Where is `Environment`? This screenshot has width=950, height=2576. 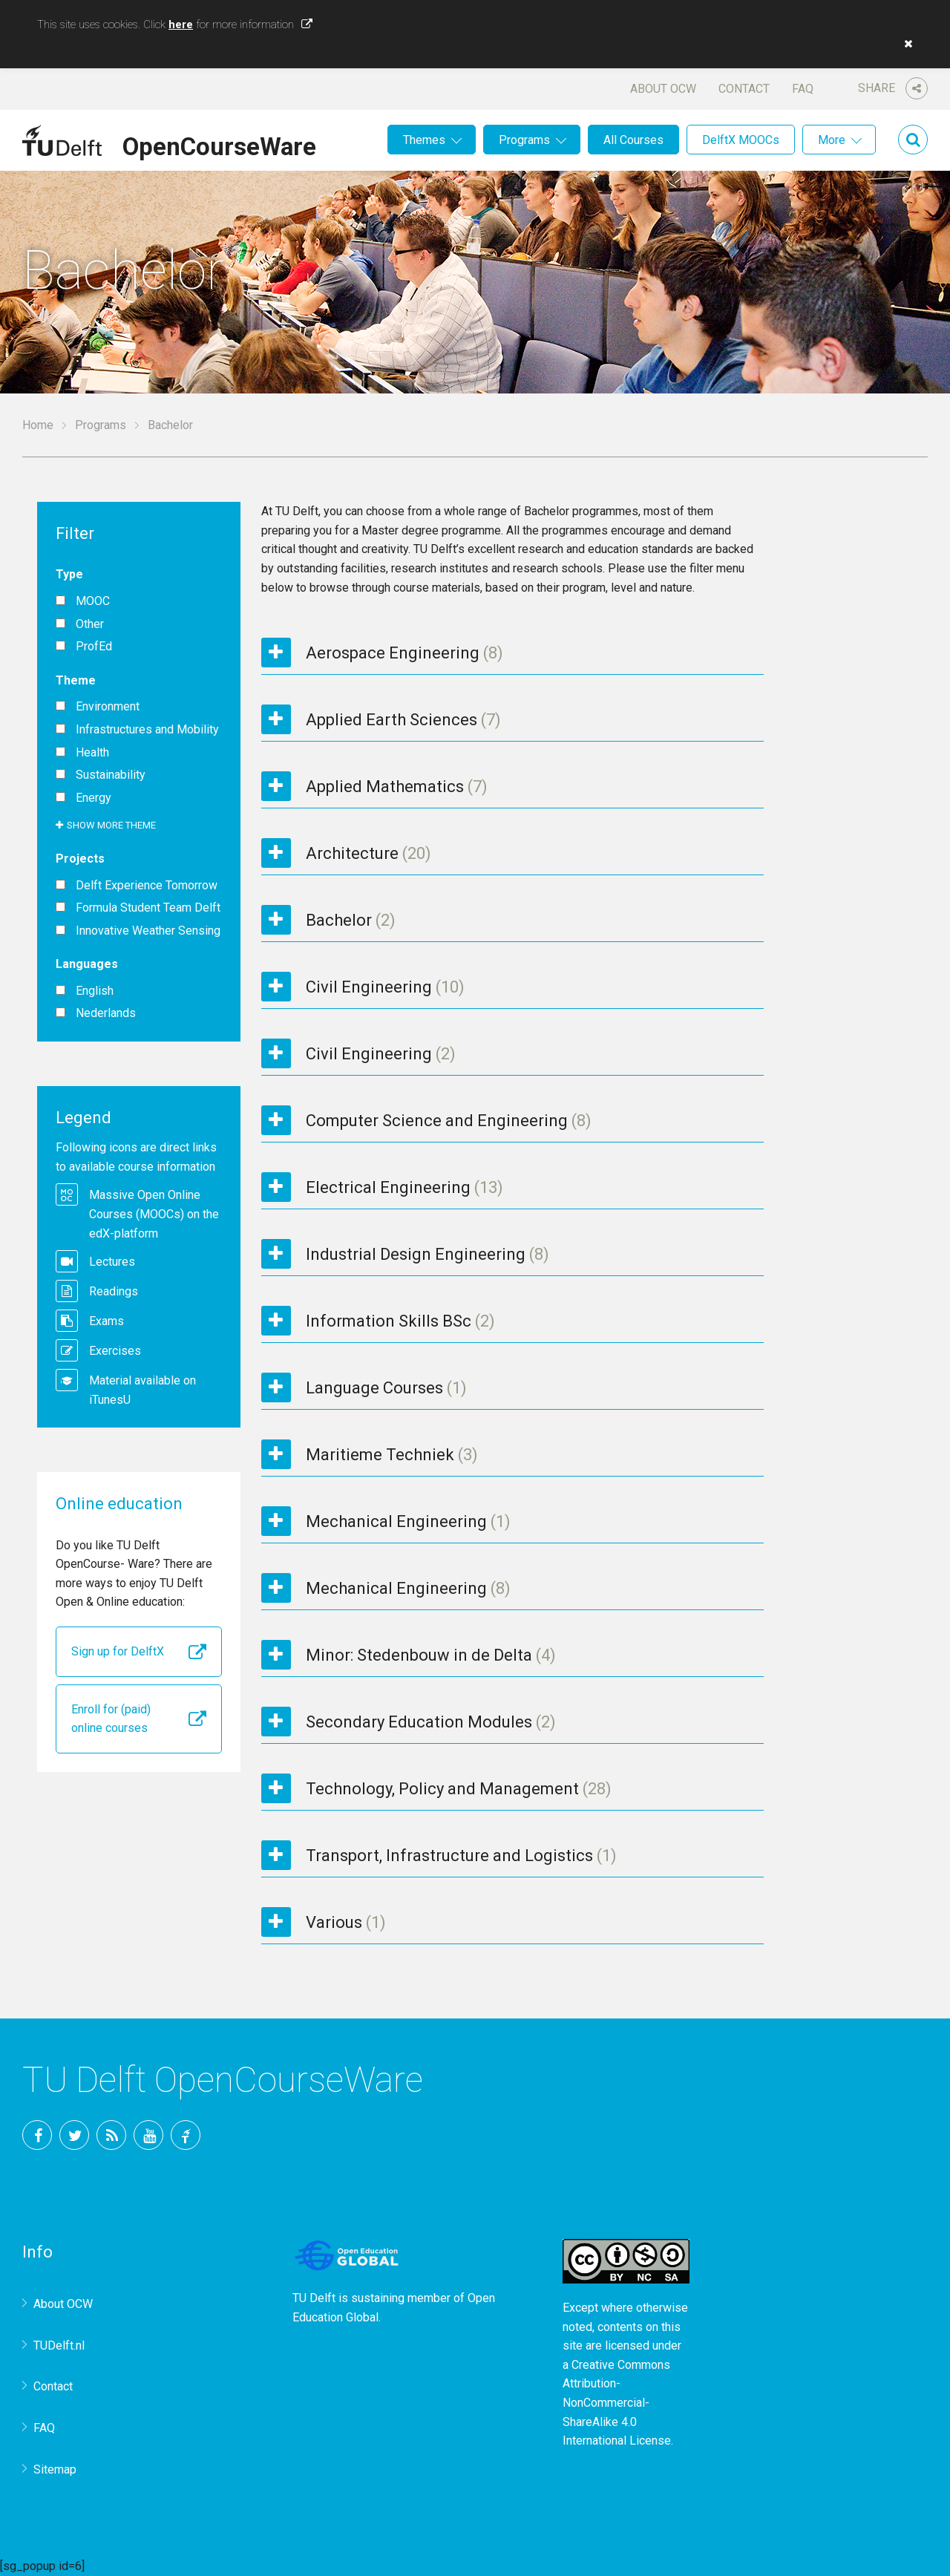 Environment is located at coordinates (108, 707).